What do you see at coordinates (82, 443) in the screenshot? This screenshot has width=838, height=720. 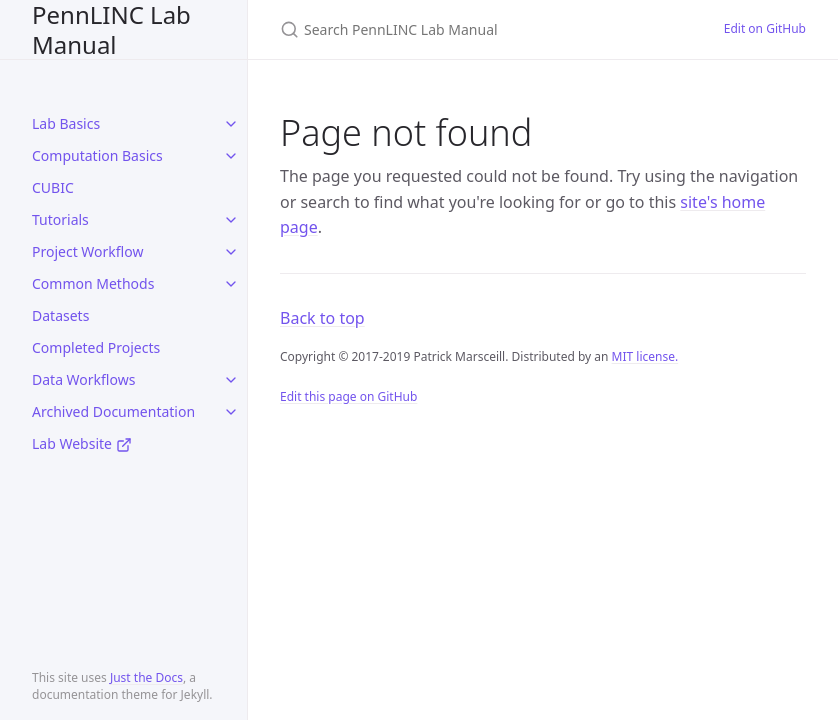 I see `Lab Website` at bounding box center [82, 443].